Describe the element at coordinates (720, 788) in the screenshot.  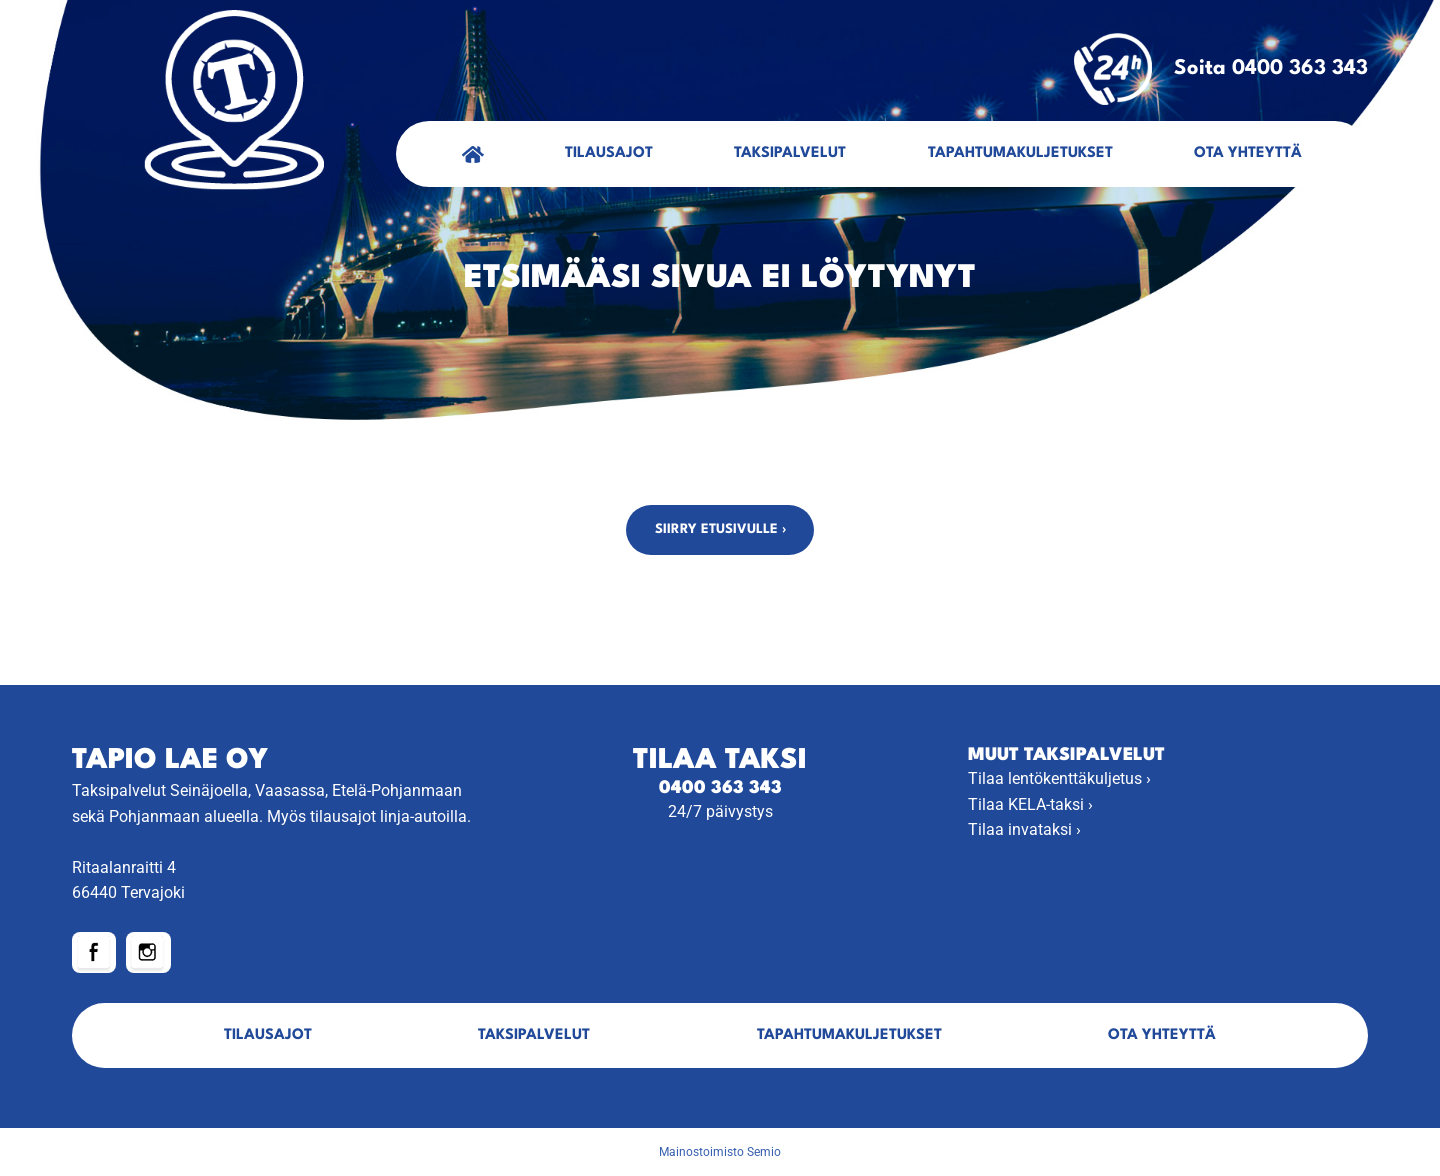
I see `0400 363 343` at that location.